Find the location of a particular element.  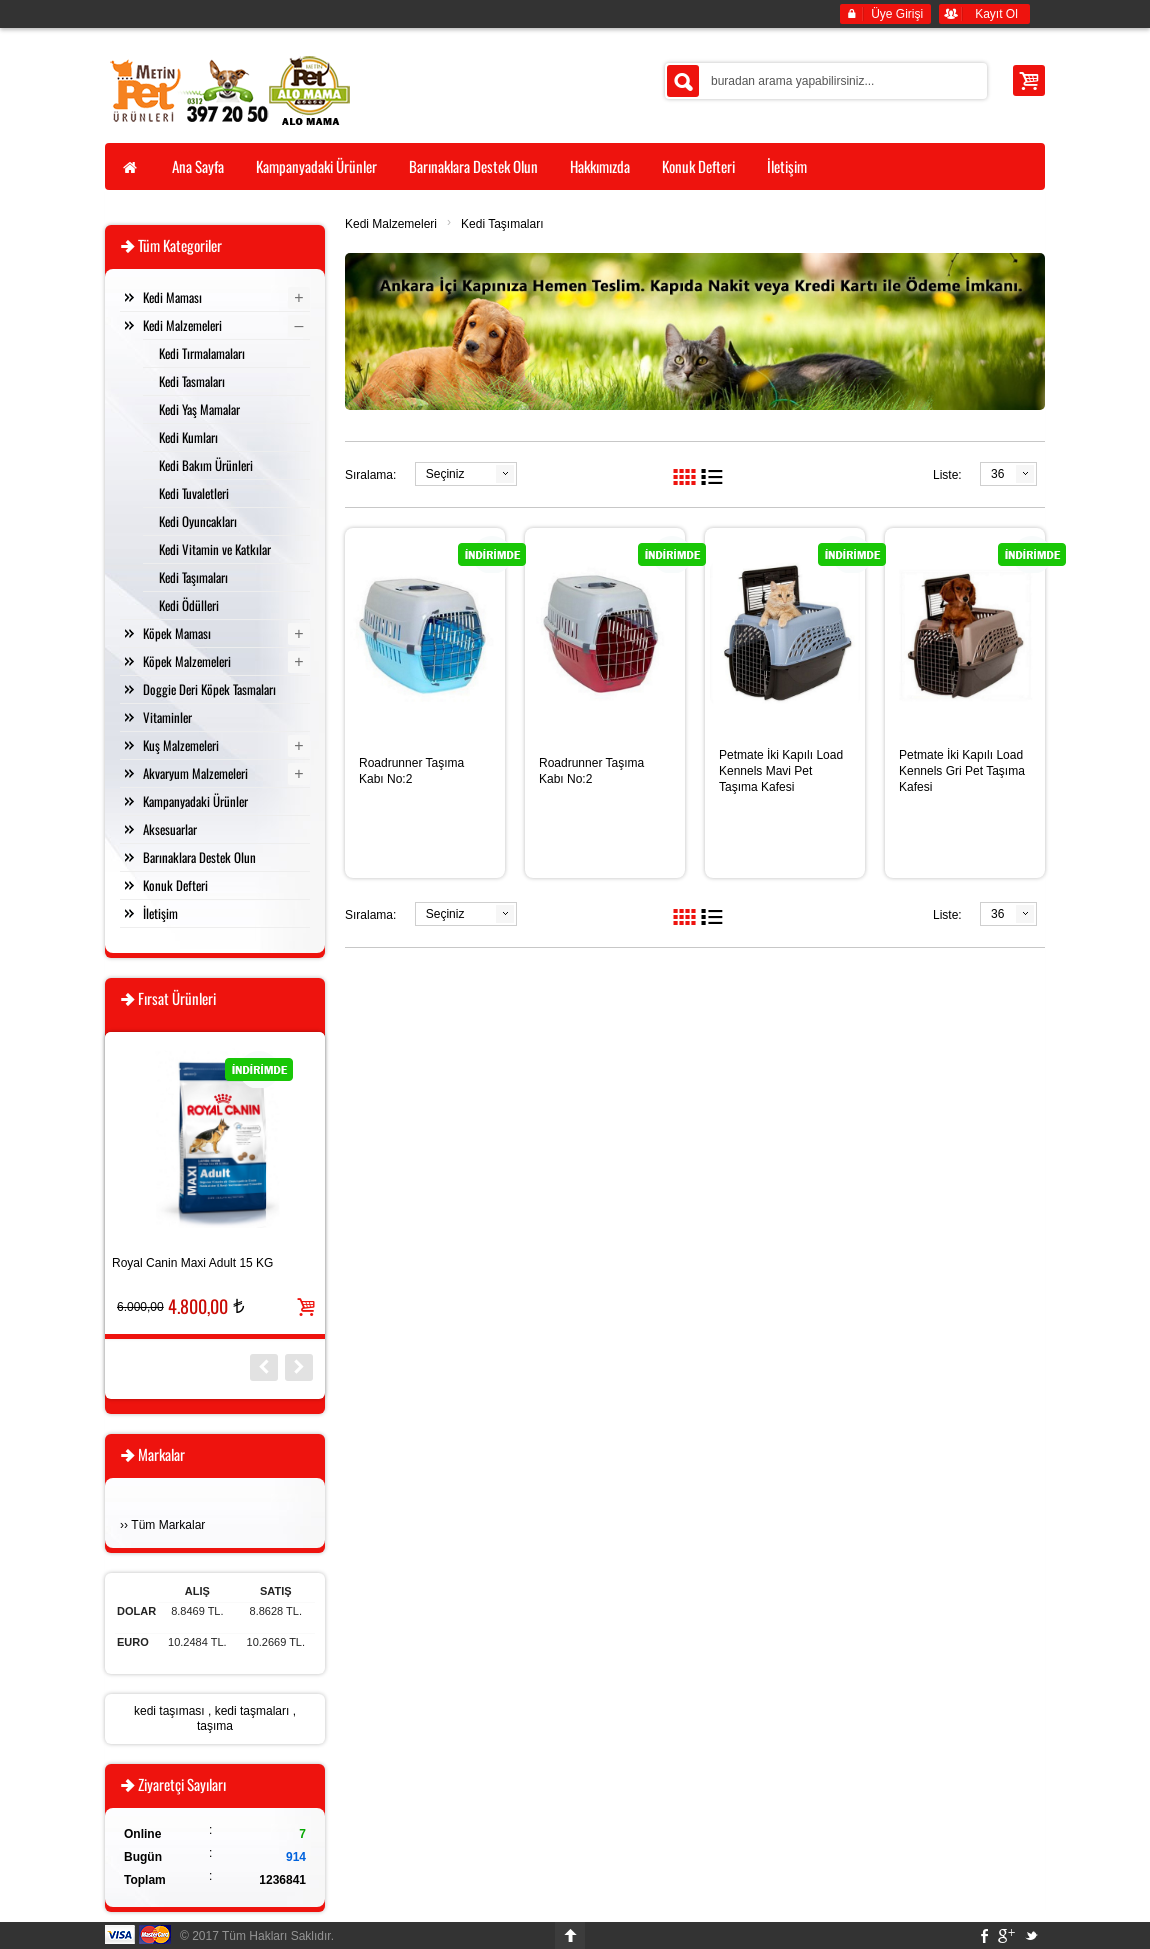

Kedi Ödülleri is located at coordinates (189, 605).